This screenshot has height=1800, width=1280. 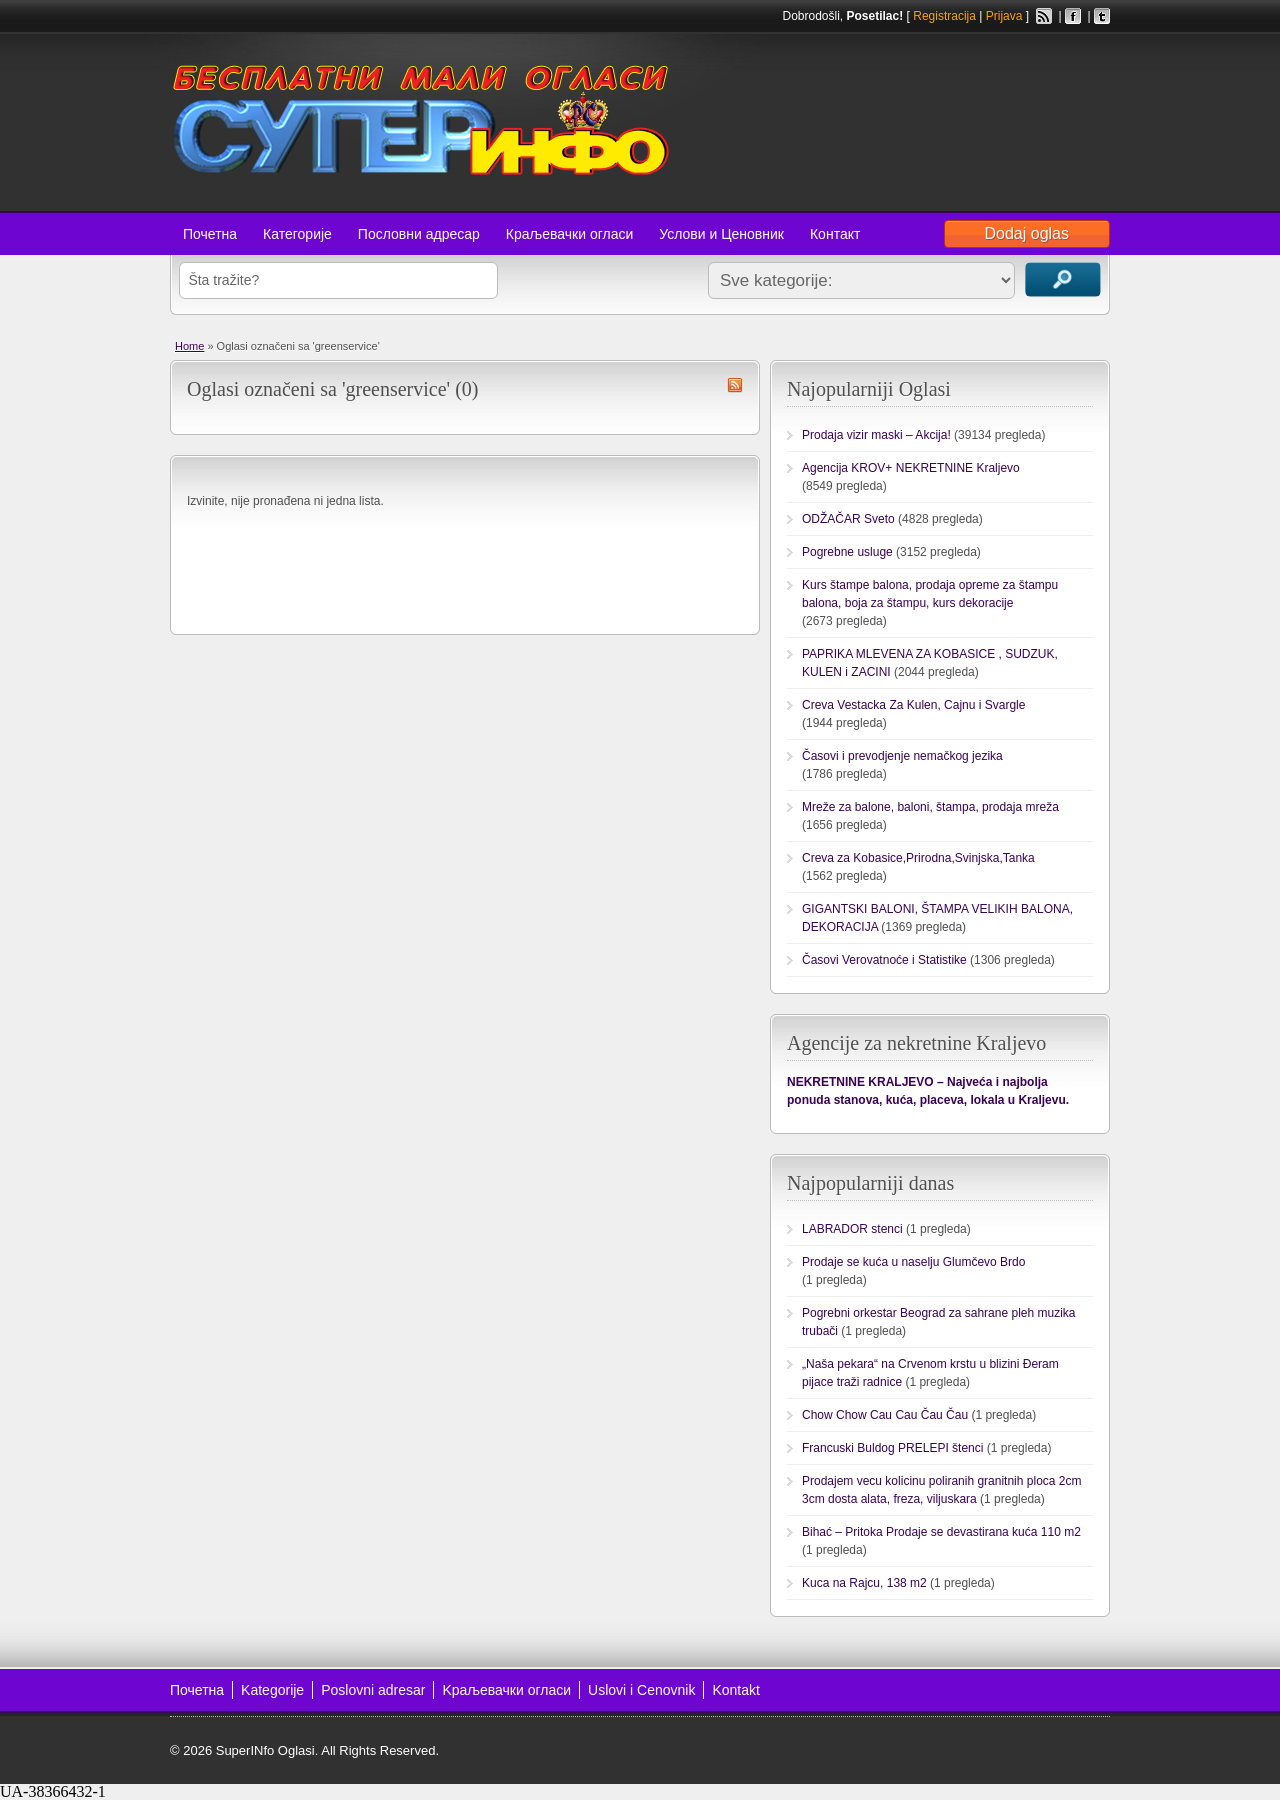 What do you see at coordinates (835, 234) in the screenshot?
I see `Контакт` at bounding box center [835, 234].